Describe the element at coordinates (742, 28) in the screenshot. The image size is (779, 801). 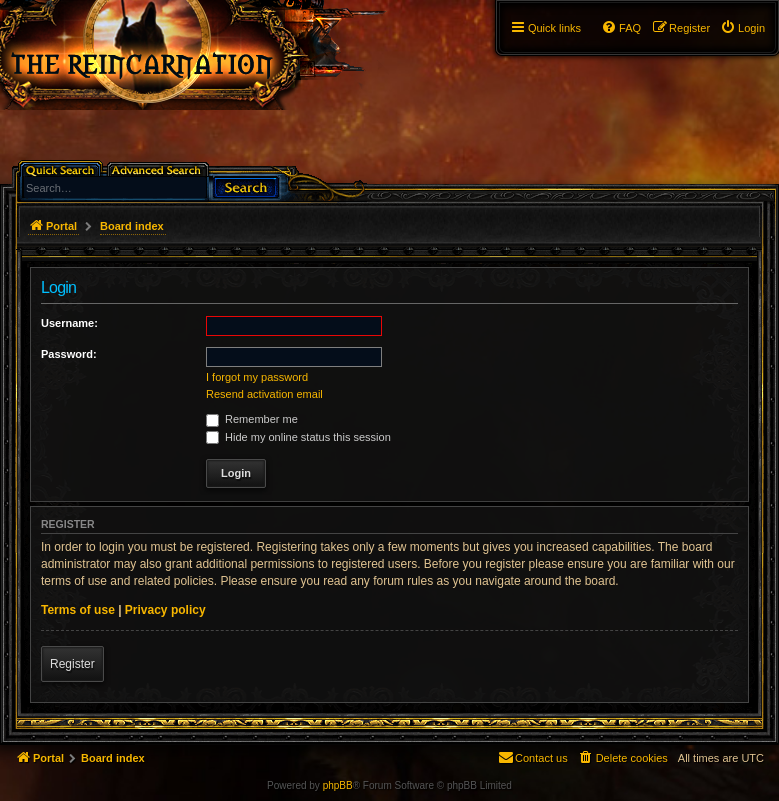
I see `[menuitem]` at that location.